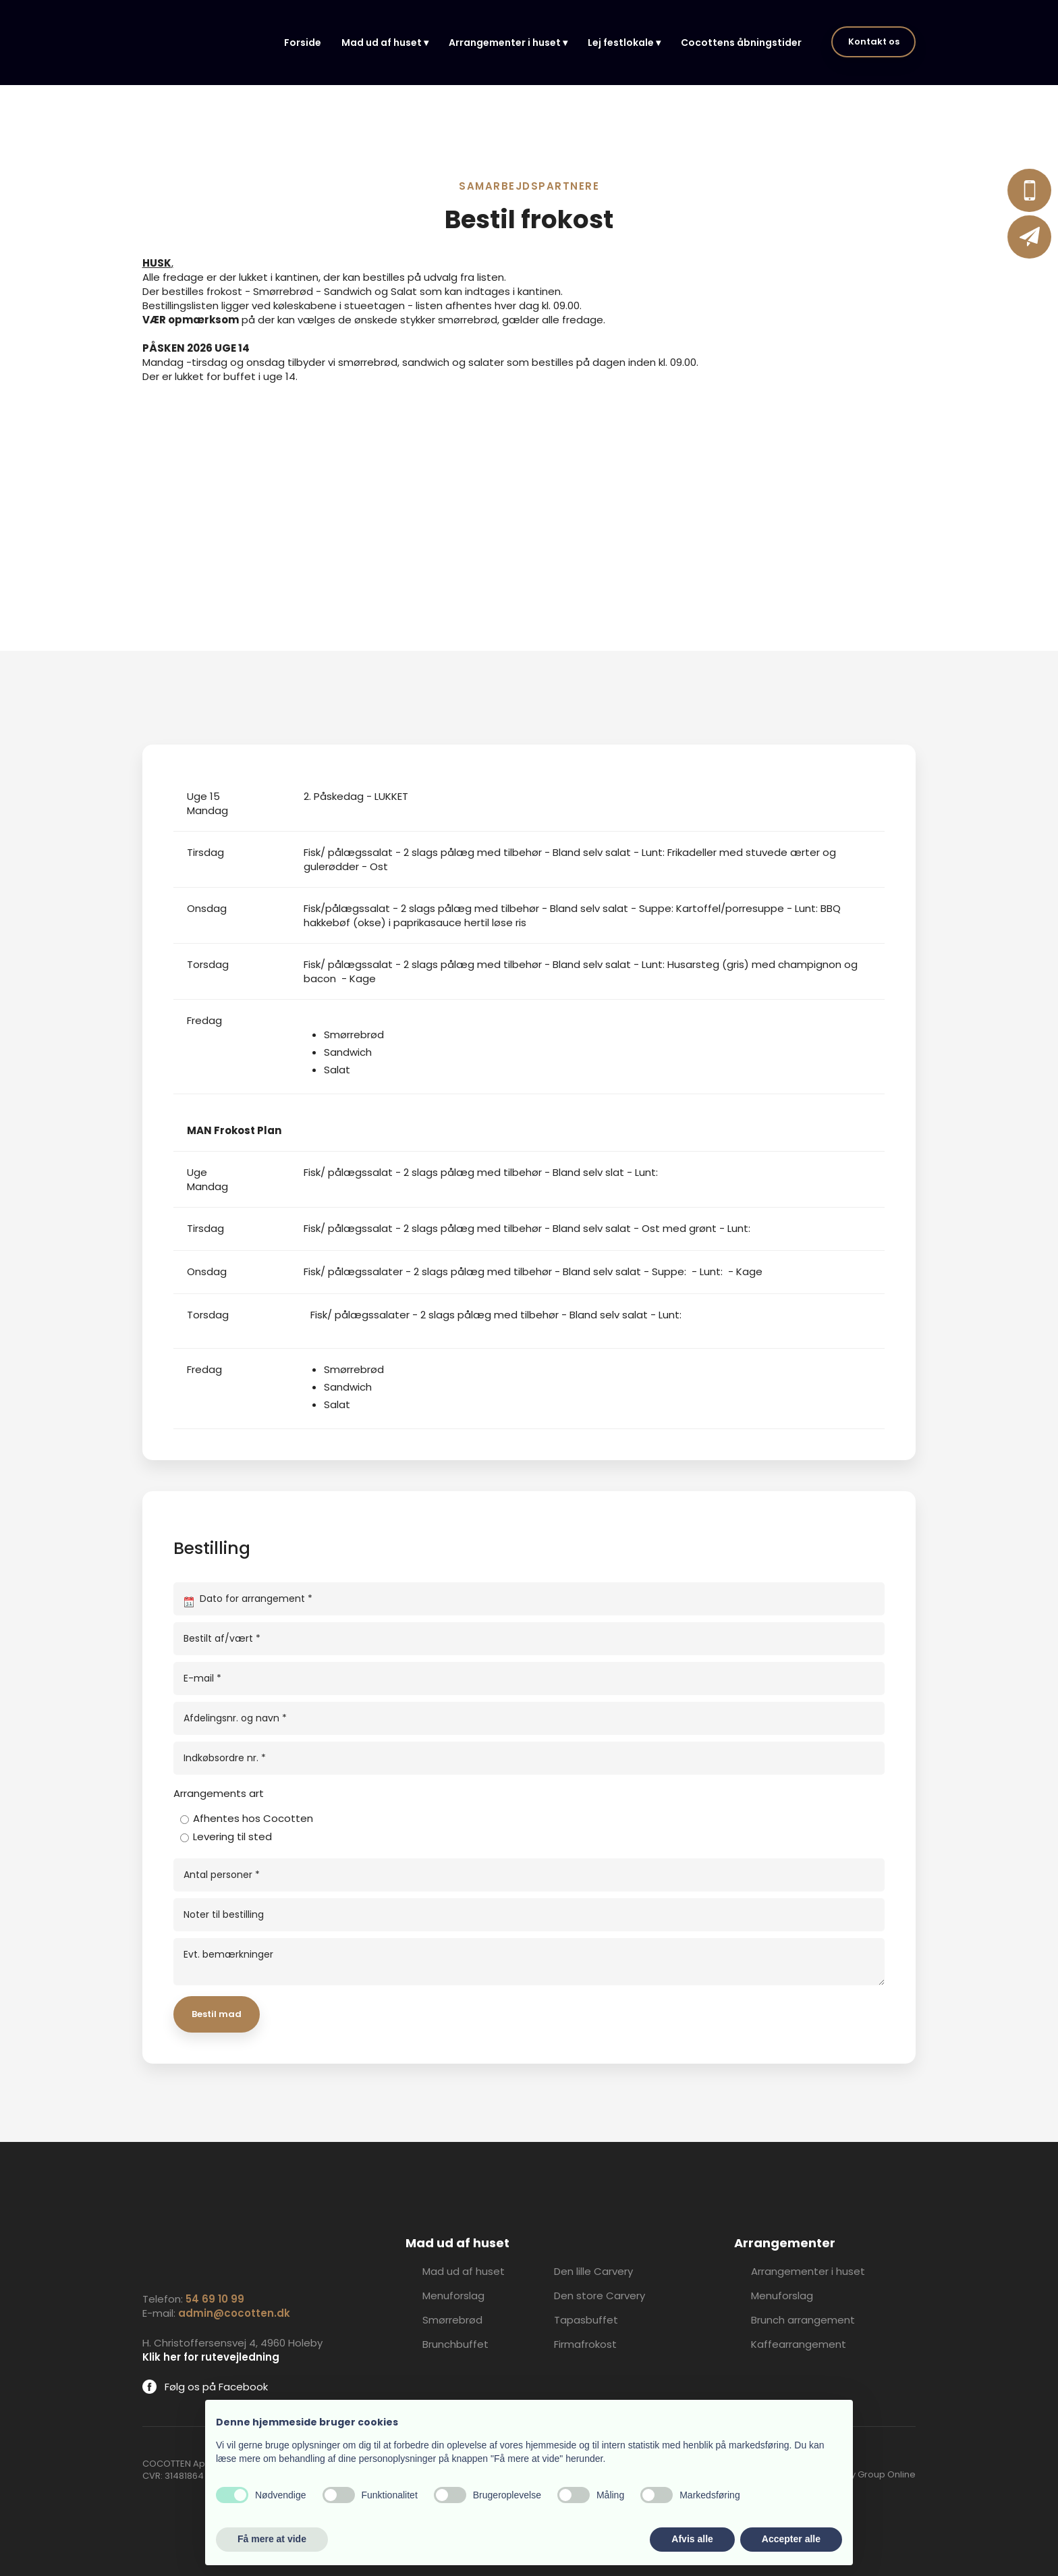  Describe the element at coordinates (272, 2538) in the screenshot. I see `Få mere at vide [button]` at that location.